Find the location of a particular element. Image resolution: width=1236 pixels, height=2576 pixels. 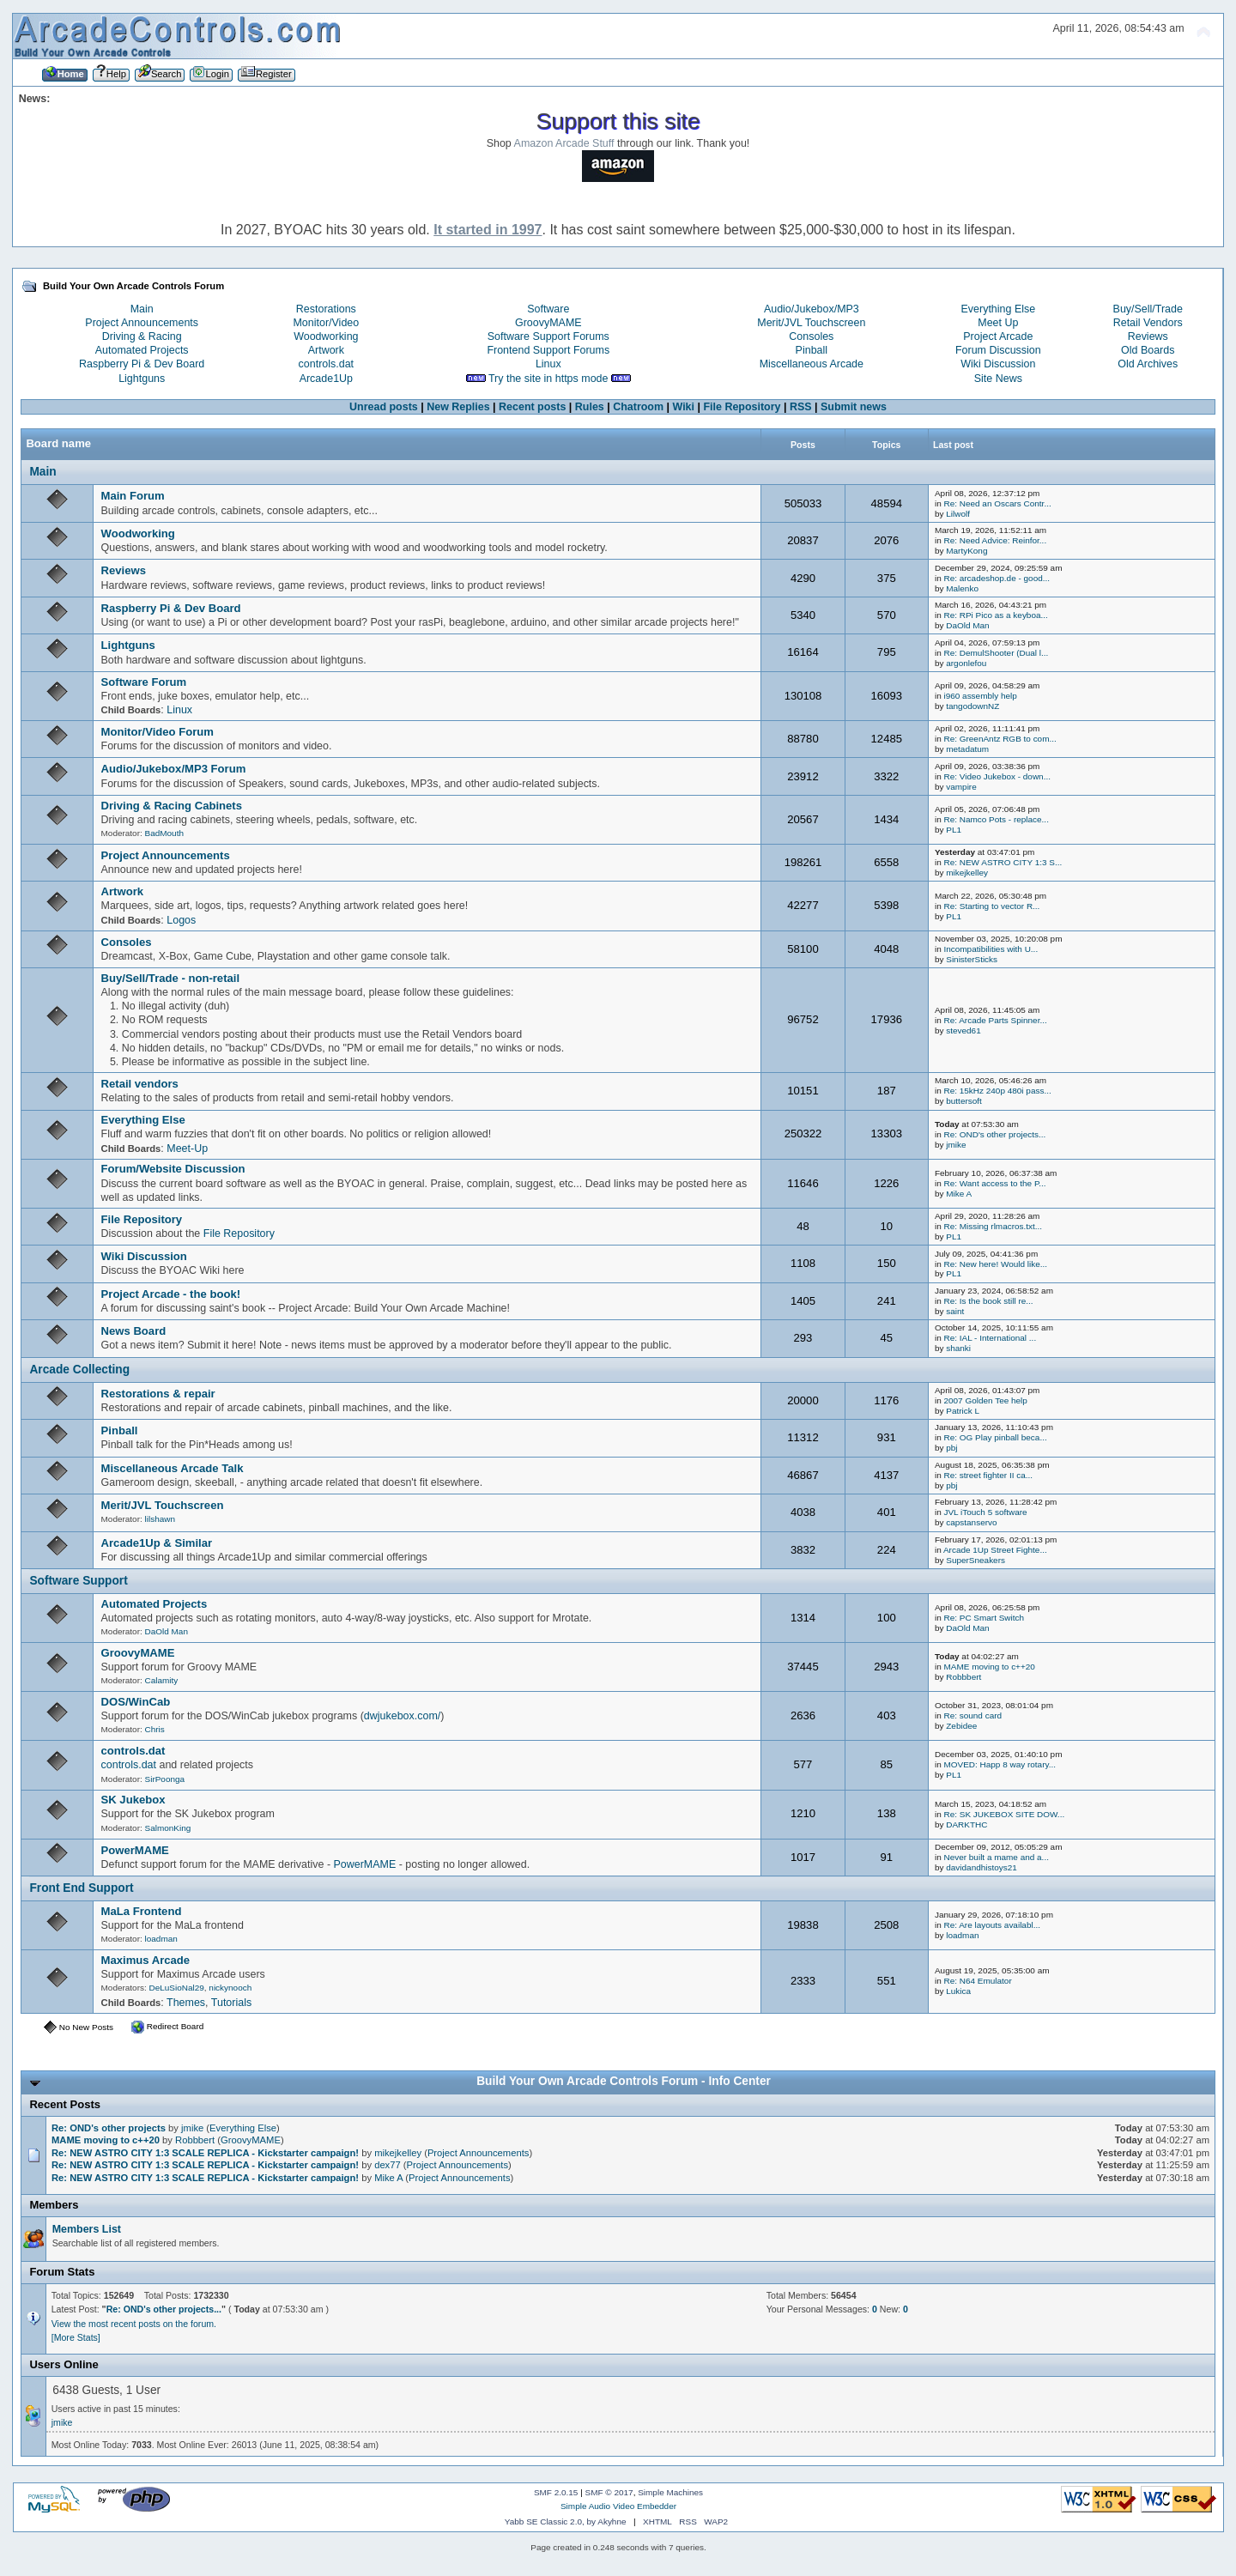

Members List is located at coordinates (86, 2229).